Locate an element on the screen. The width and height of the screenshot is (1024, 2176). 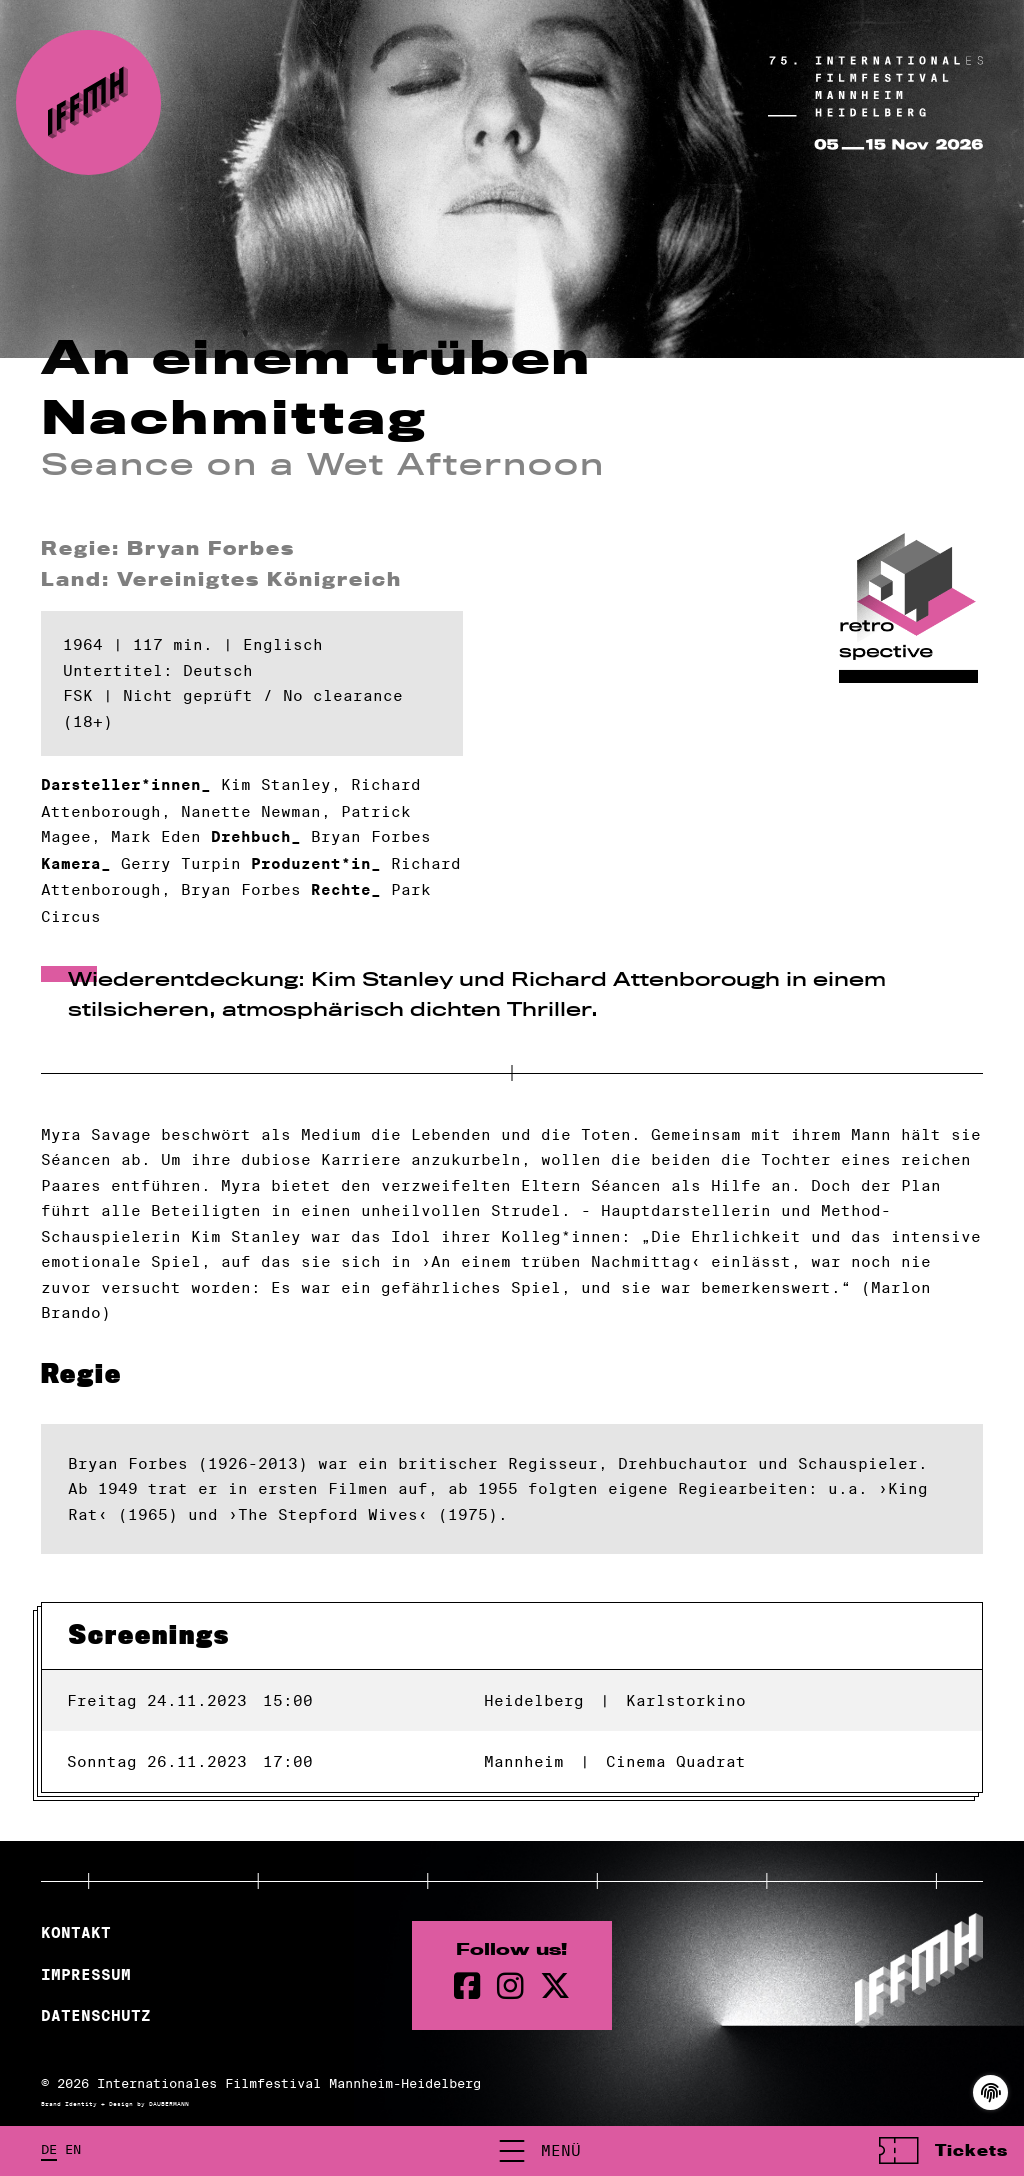
[instagram Seite] is located at coordinates (510, 1986).